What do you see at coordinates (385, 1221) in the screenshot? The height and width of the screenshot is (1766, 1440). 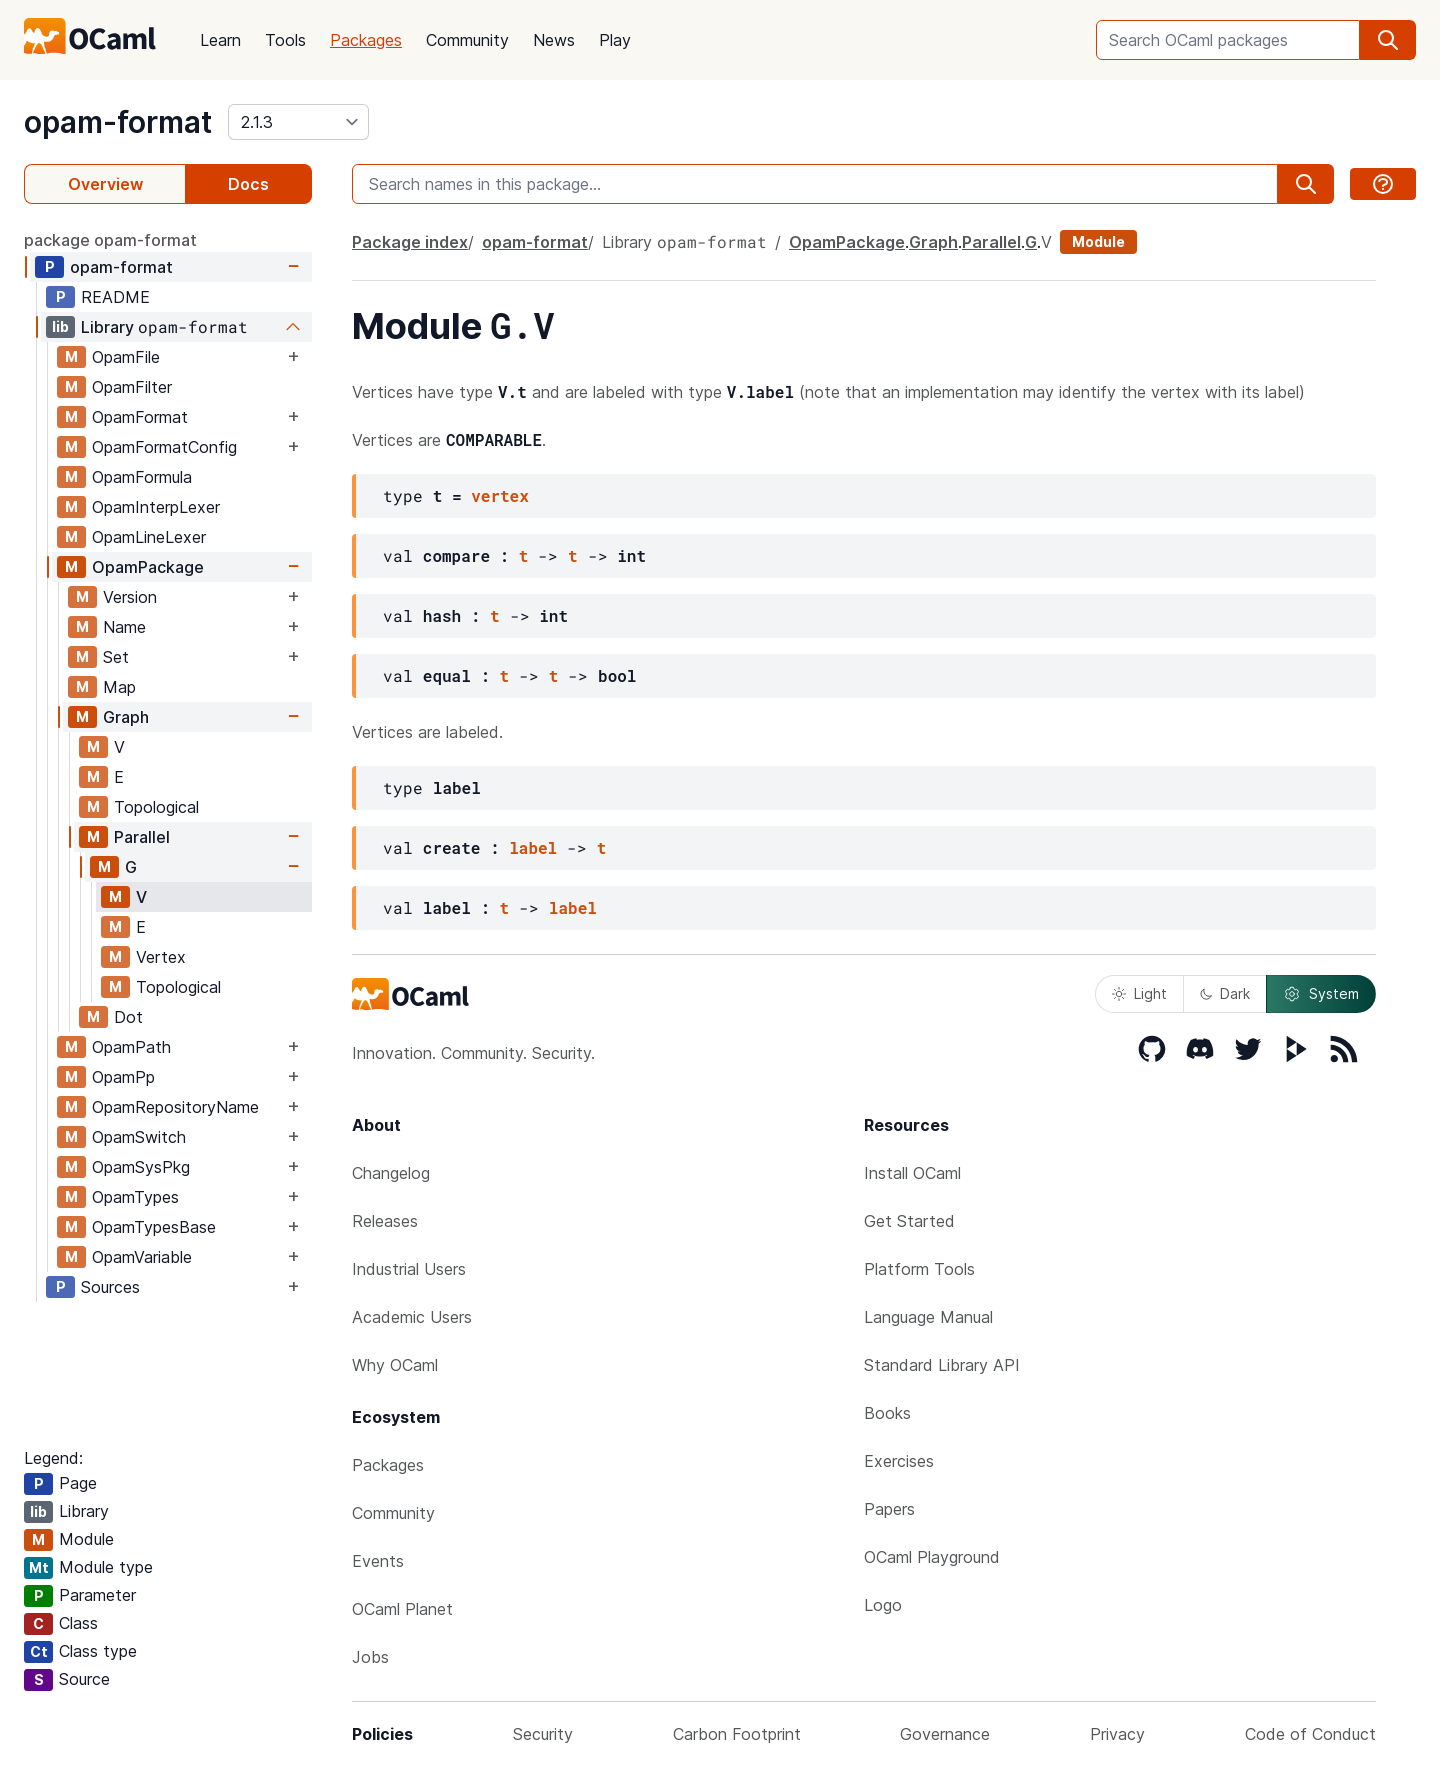 I see `Releases` at bounding box center [385, 1221].